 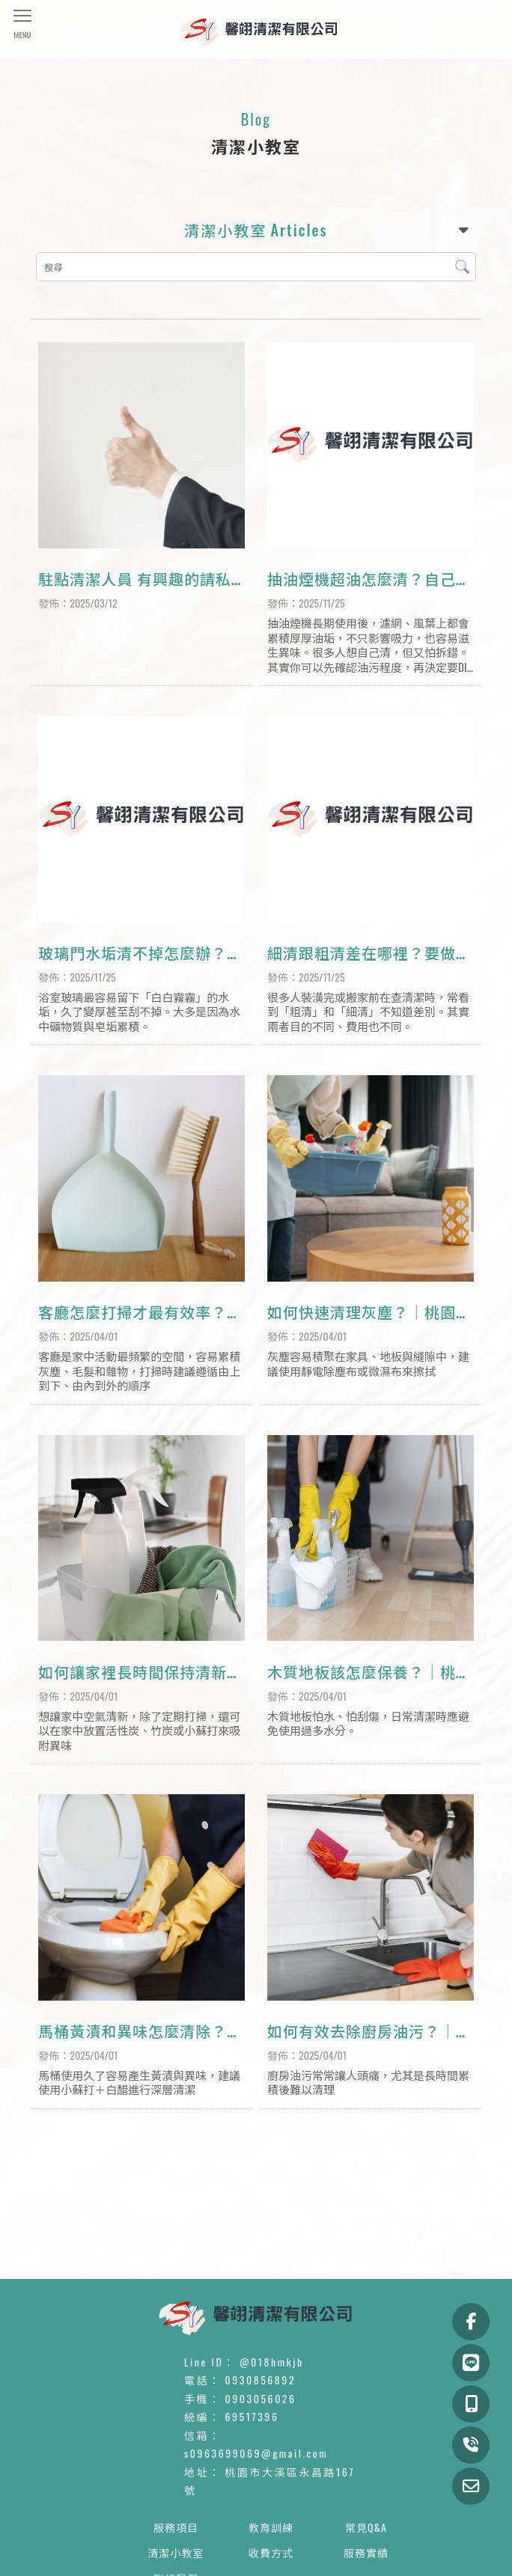 What do you see at coordinates (260, 2398) in the screenshot?
I see `0903056026` at bounding box center [260, 2398].